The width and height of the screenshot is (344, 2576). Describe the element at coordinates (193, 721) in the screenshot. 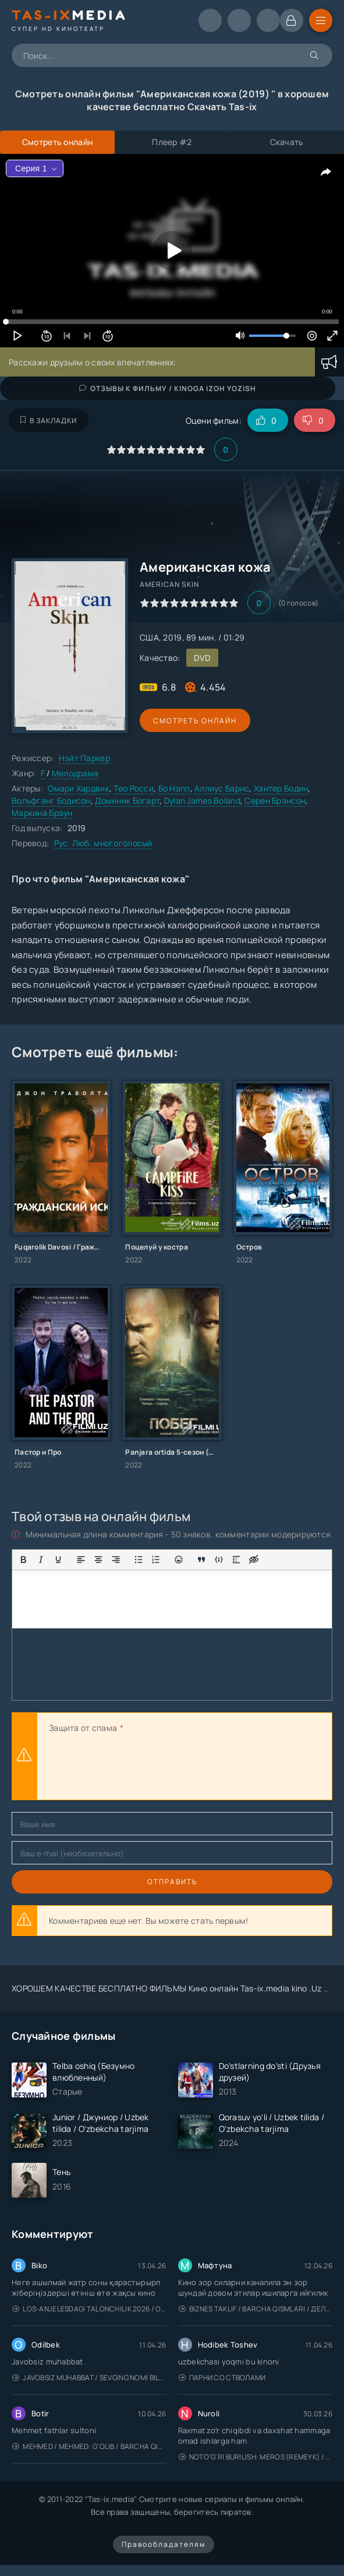

I see `Смотреть онлайн` at that location.